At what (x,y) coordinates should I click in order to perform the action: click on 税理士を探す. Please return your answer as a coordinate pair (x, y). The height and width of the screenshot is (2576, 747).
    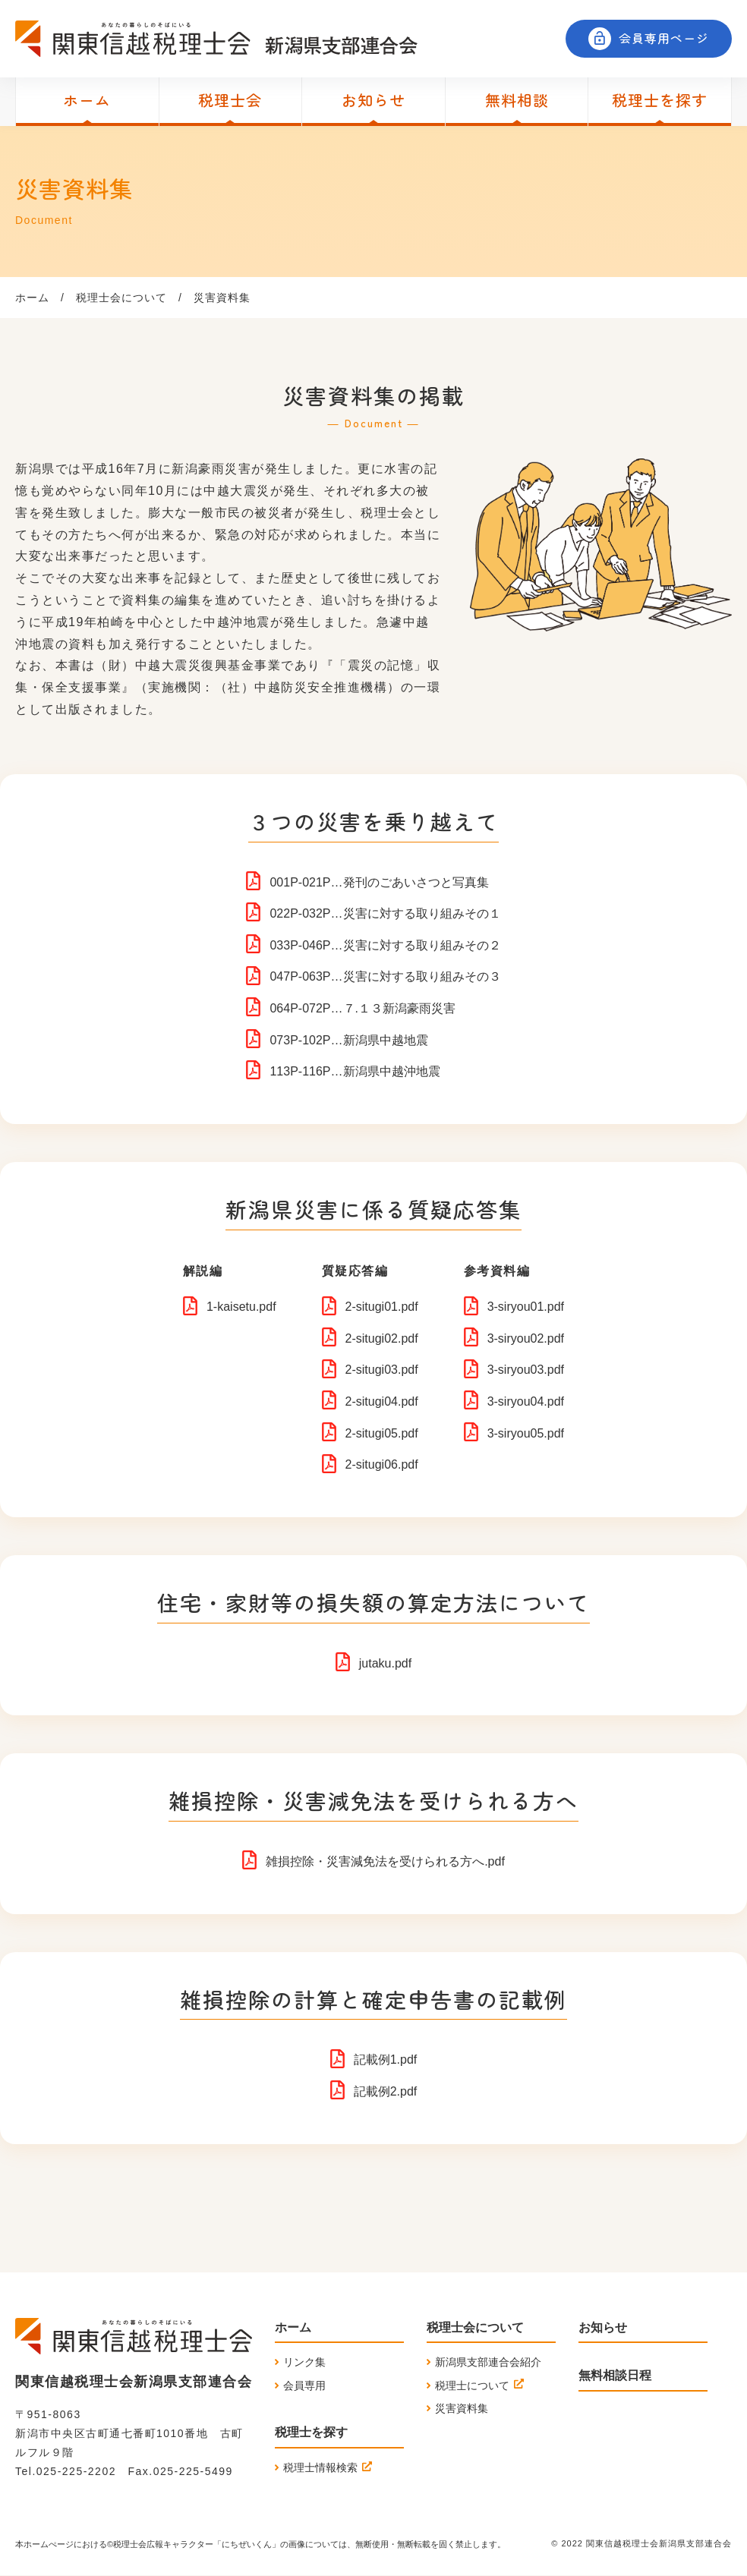
    Looking at the image, I should click on (660, 100).